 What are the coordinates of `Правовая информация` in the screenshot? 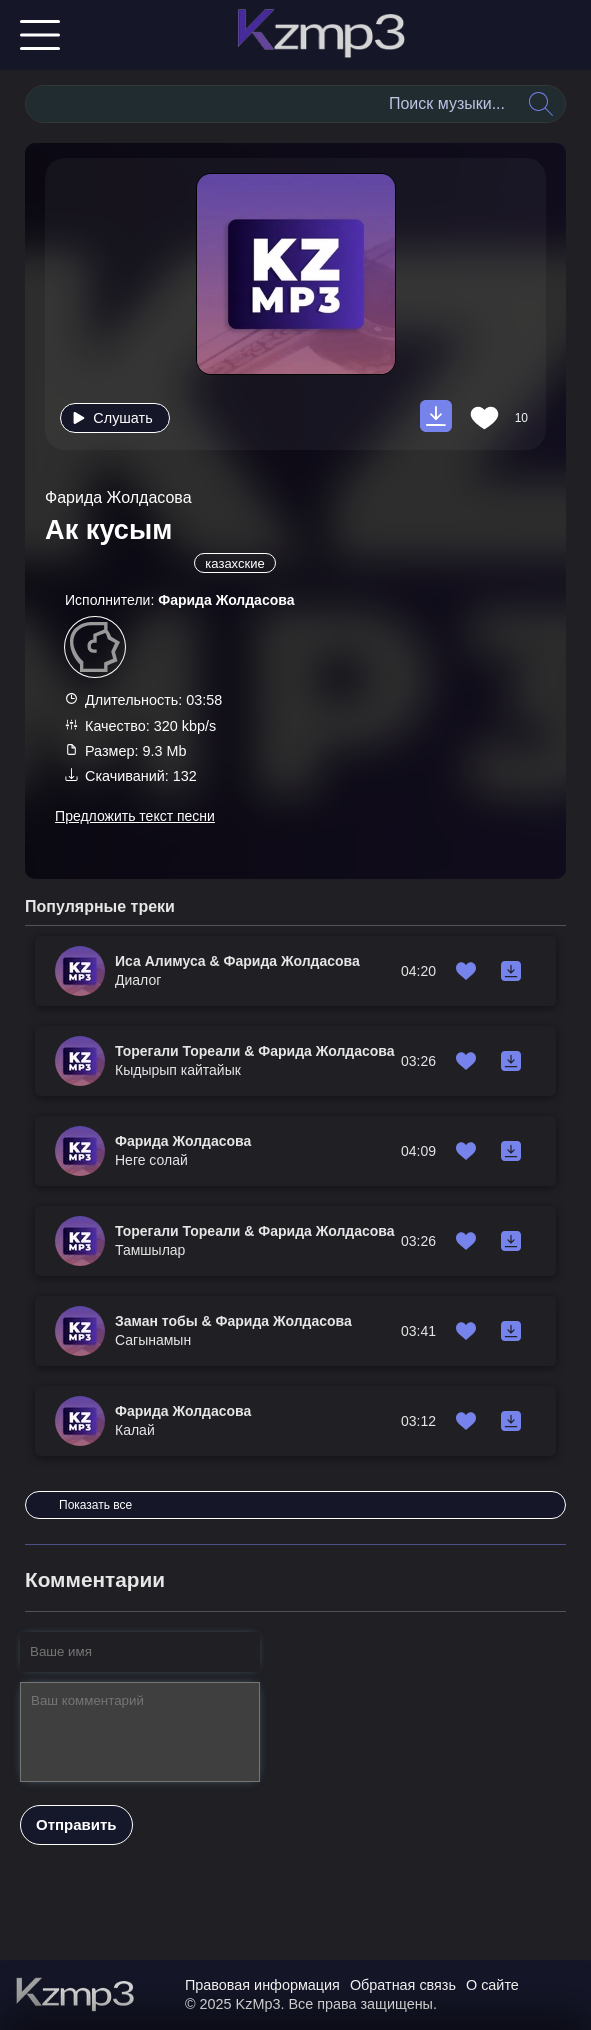 It's located at (262, 1985).